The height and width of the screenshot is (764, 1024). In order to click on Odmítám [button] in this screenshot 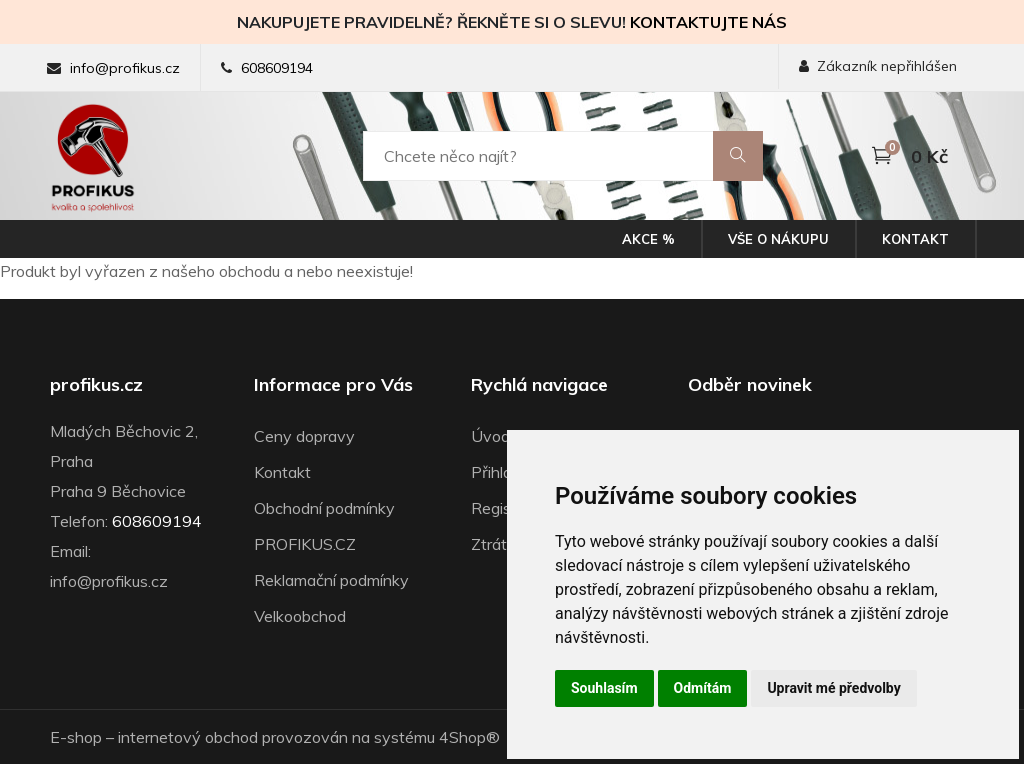, I will do `click(703, 688)`.